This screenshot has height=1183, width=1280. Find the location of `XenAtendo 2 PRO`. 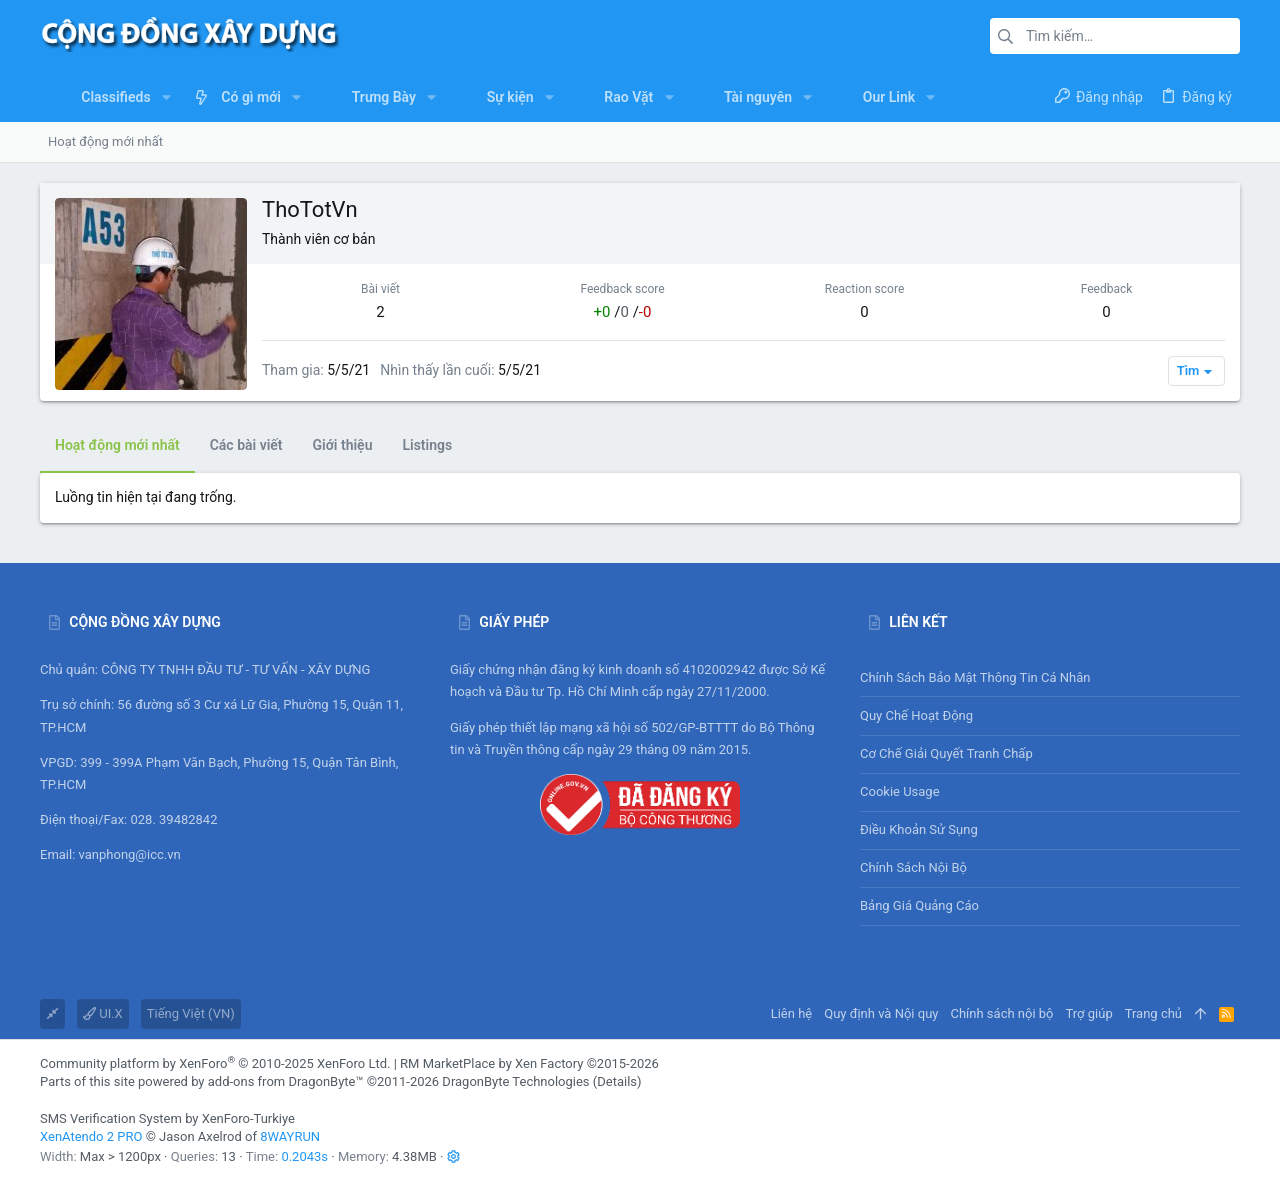

XenAtendo 2 PRO is located at coordinates (91, 1136).